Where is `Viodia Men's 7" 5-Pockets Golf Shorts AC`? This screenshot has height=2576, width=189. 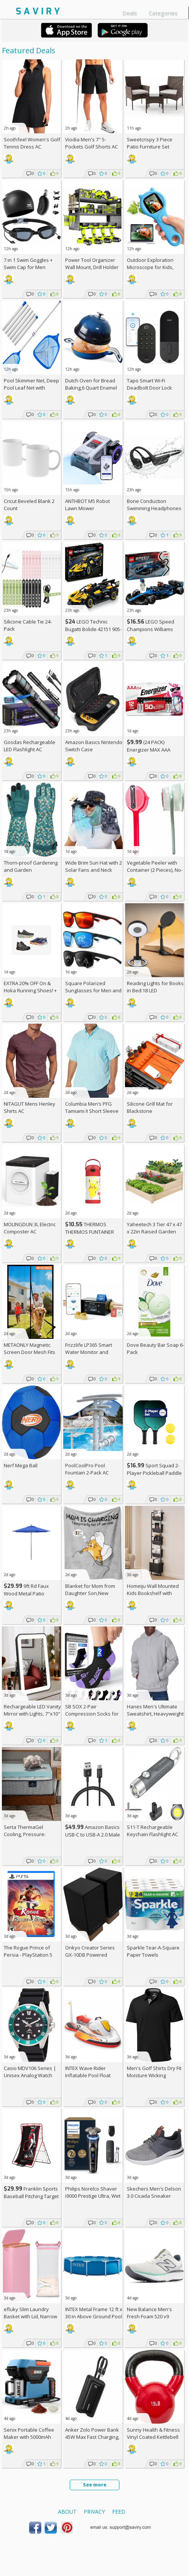 Viodia Men's 7" 5-Pockets Golf Shorts AC is located at coordinates (91, 143).